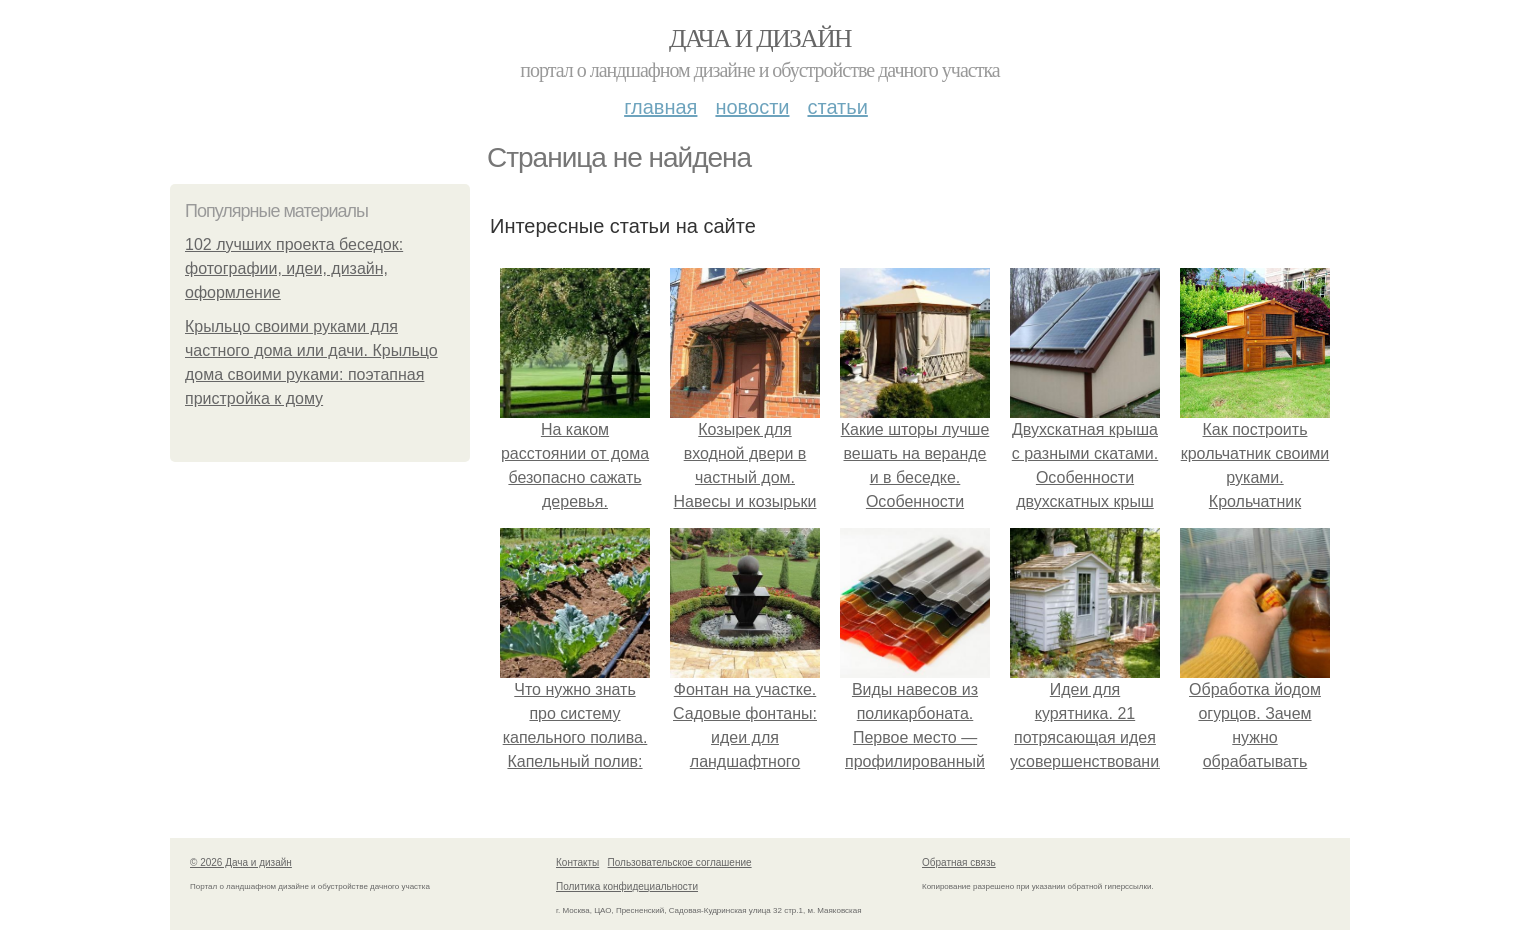 The height and width of the screenshot is (930, 1520). I want to click on Политика конфидециальности, so click(627, 886).